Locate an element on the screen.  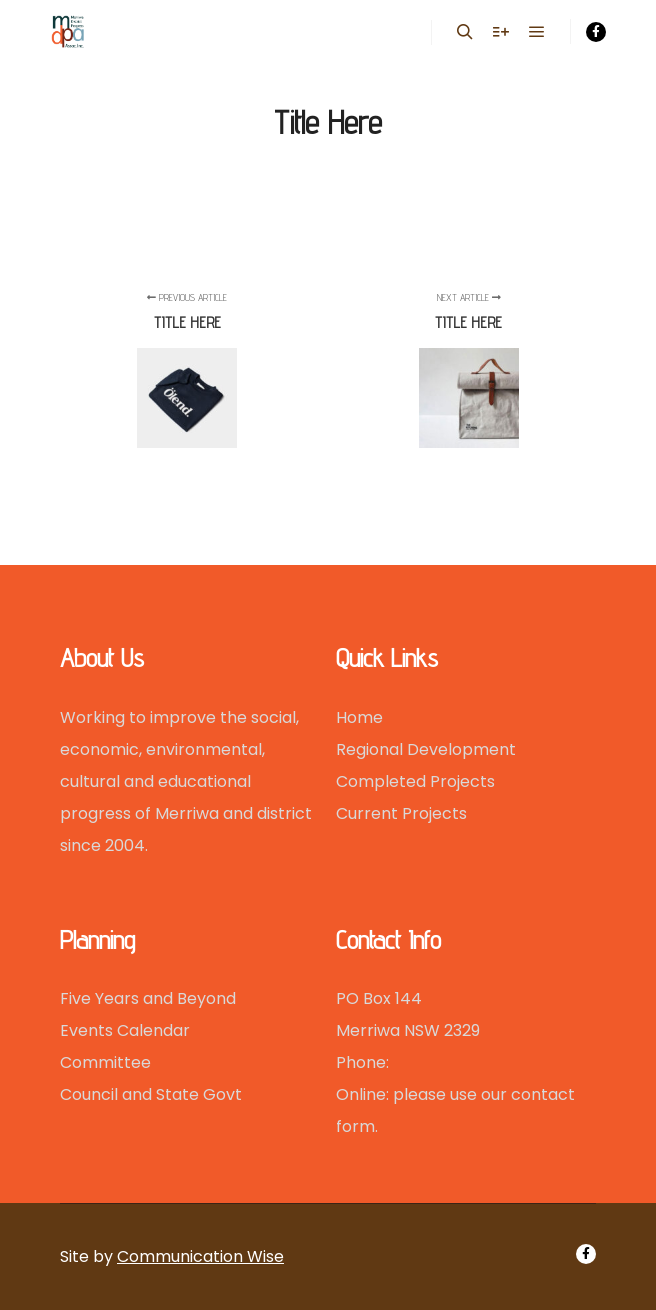
Regional Development is located at coordinates (426, 749).